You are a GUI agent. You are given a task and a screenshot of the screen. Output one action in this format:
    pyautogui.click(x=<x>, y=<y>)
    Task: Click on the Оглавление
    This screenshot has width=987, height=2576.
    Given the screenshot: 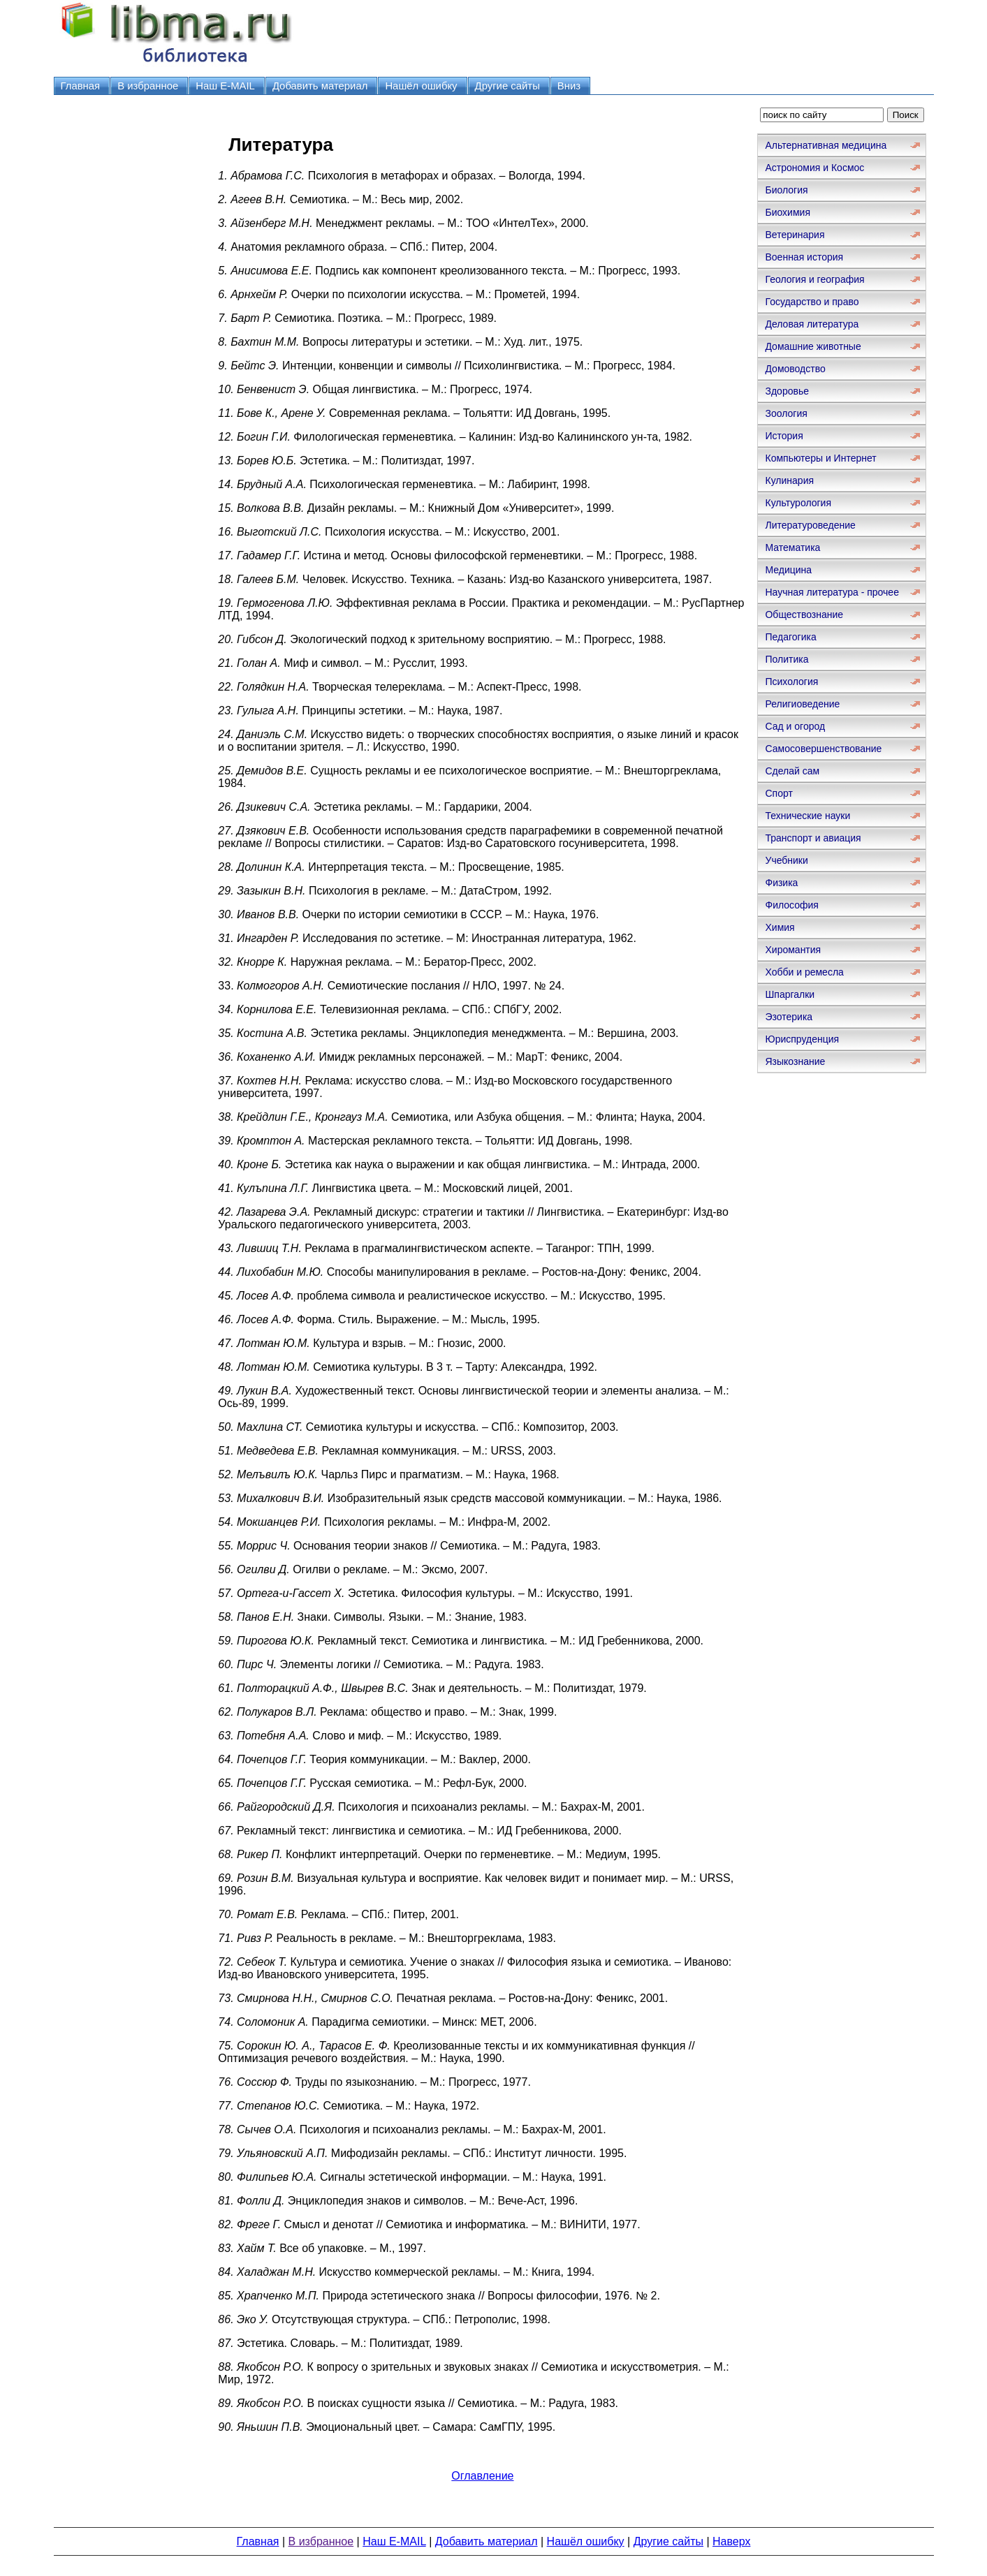 What is the action you would take?
    pyautogui.click(x=482, y=2476)
    